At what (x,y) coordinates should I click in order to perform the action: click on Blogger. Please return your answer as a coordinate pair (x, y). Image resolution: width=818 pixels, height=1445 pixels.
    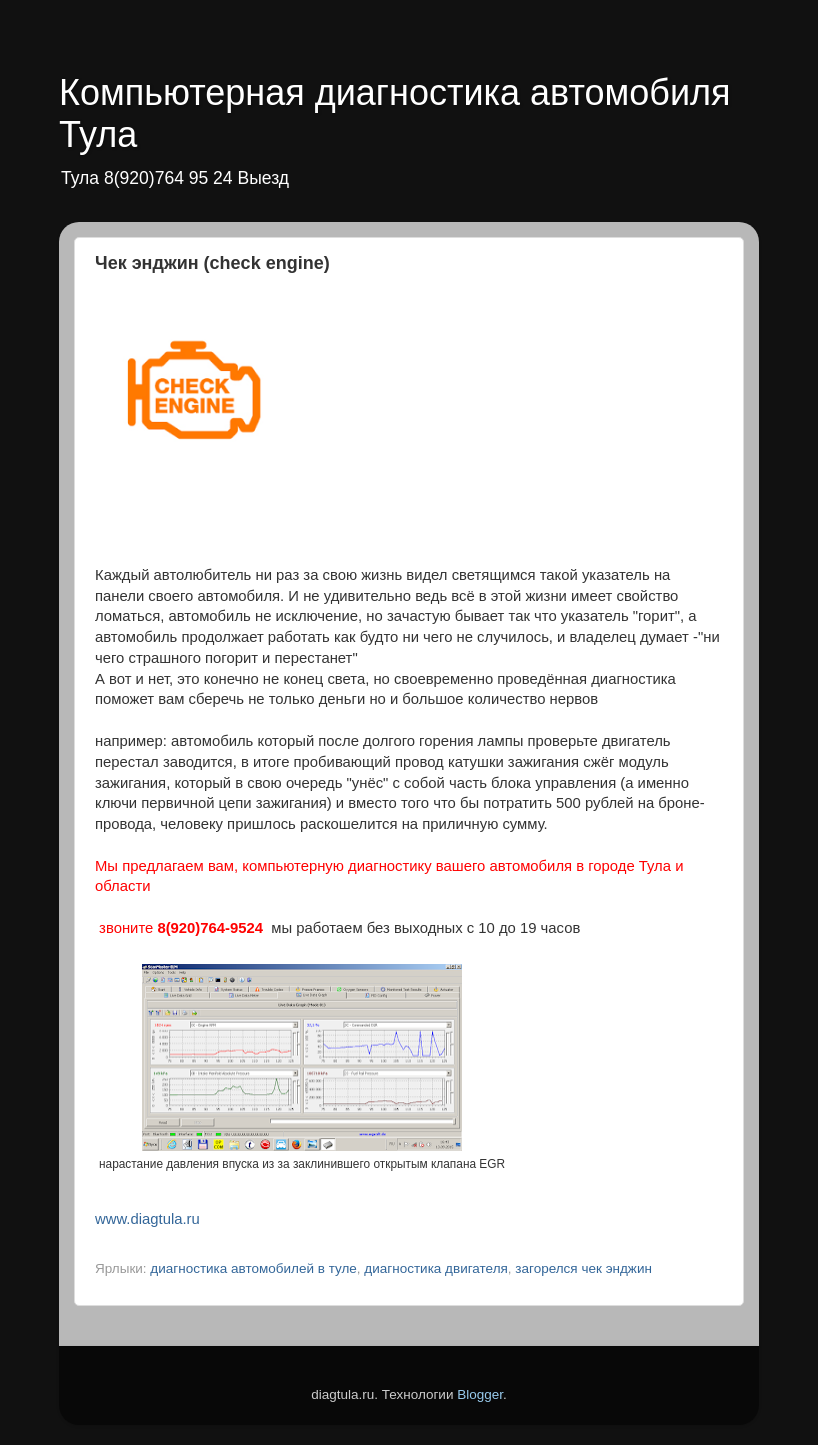
    Looking at the image, I should click on (480, 1394).